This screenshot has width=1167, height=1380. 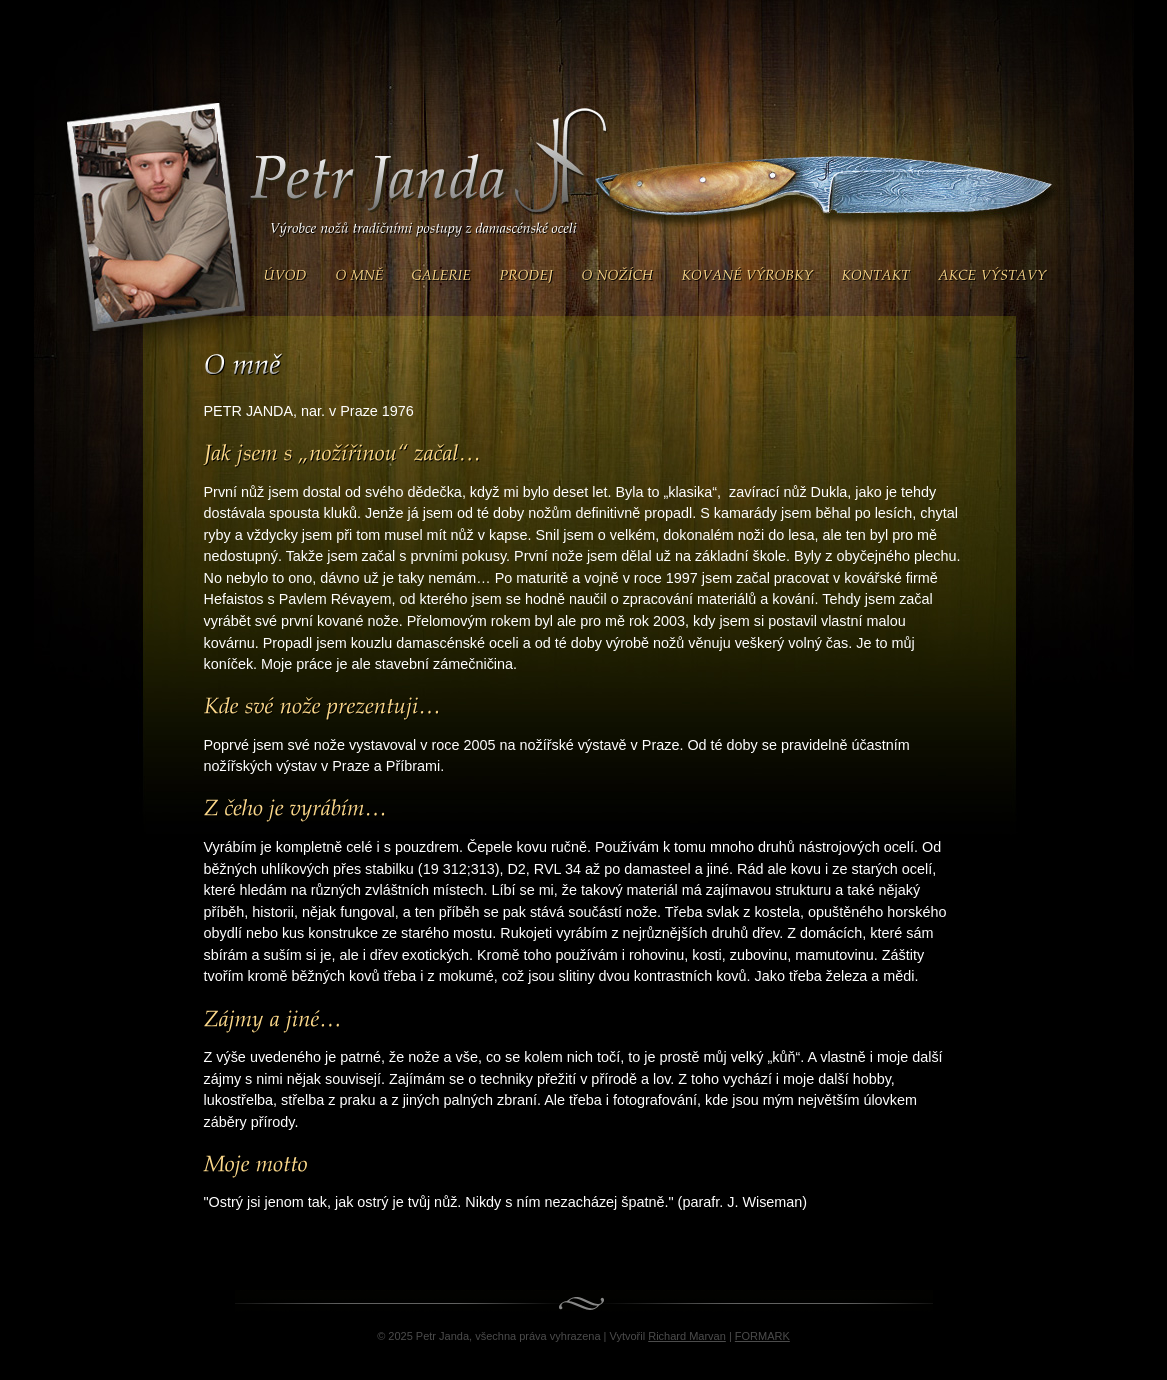 What do you see at coordinates (687, 1336) in the screenshot?
I see `Richard Marvan` at bounding box center [687, 1336].